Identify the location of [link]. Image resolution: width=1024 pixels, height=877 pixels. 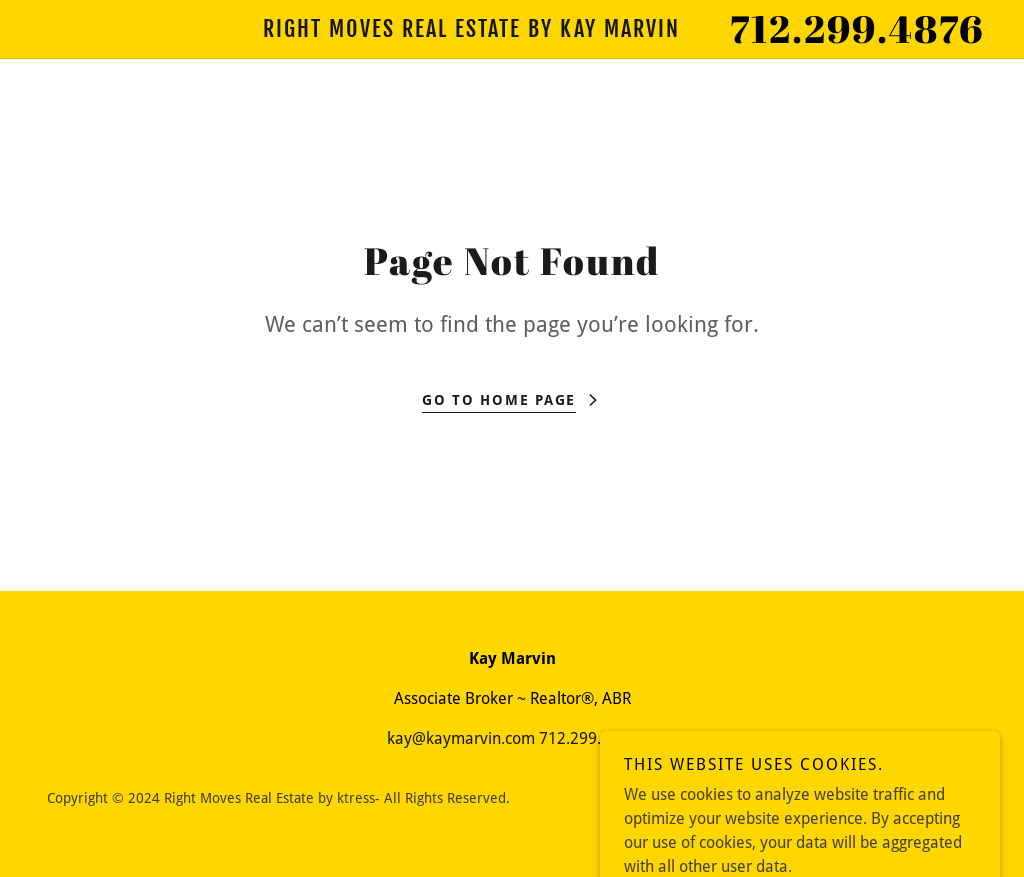
(471, 31).